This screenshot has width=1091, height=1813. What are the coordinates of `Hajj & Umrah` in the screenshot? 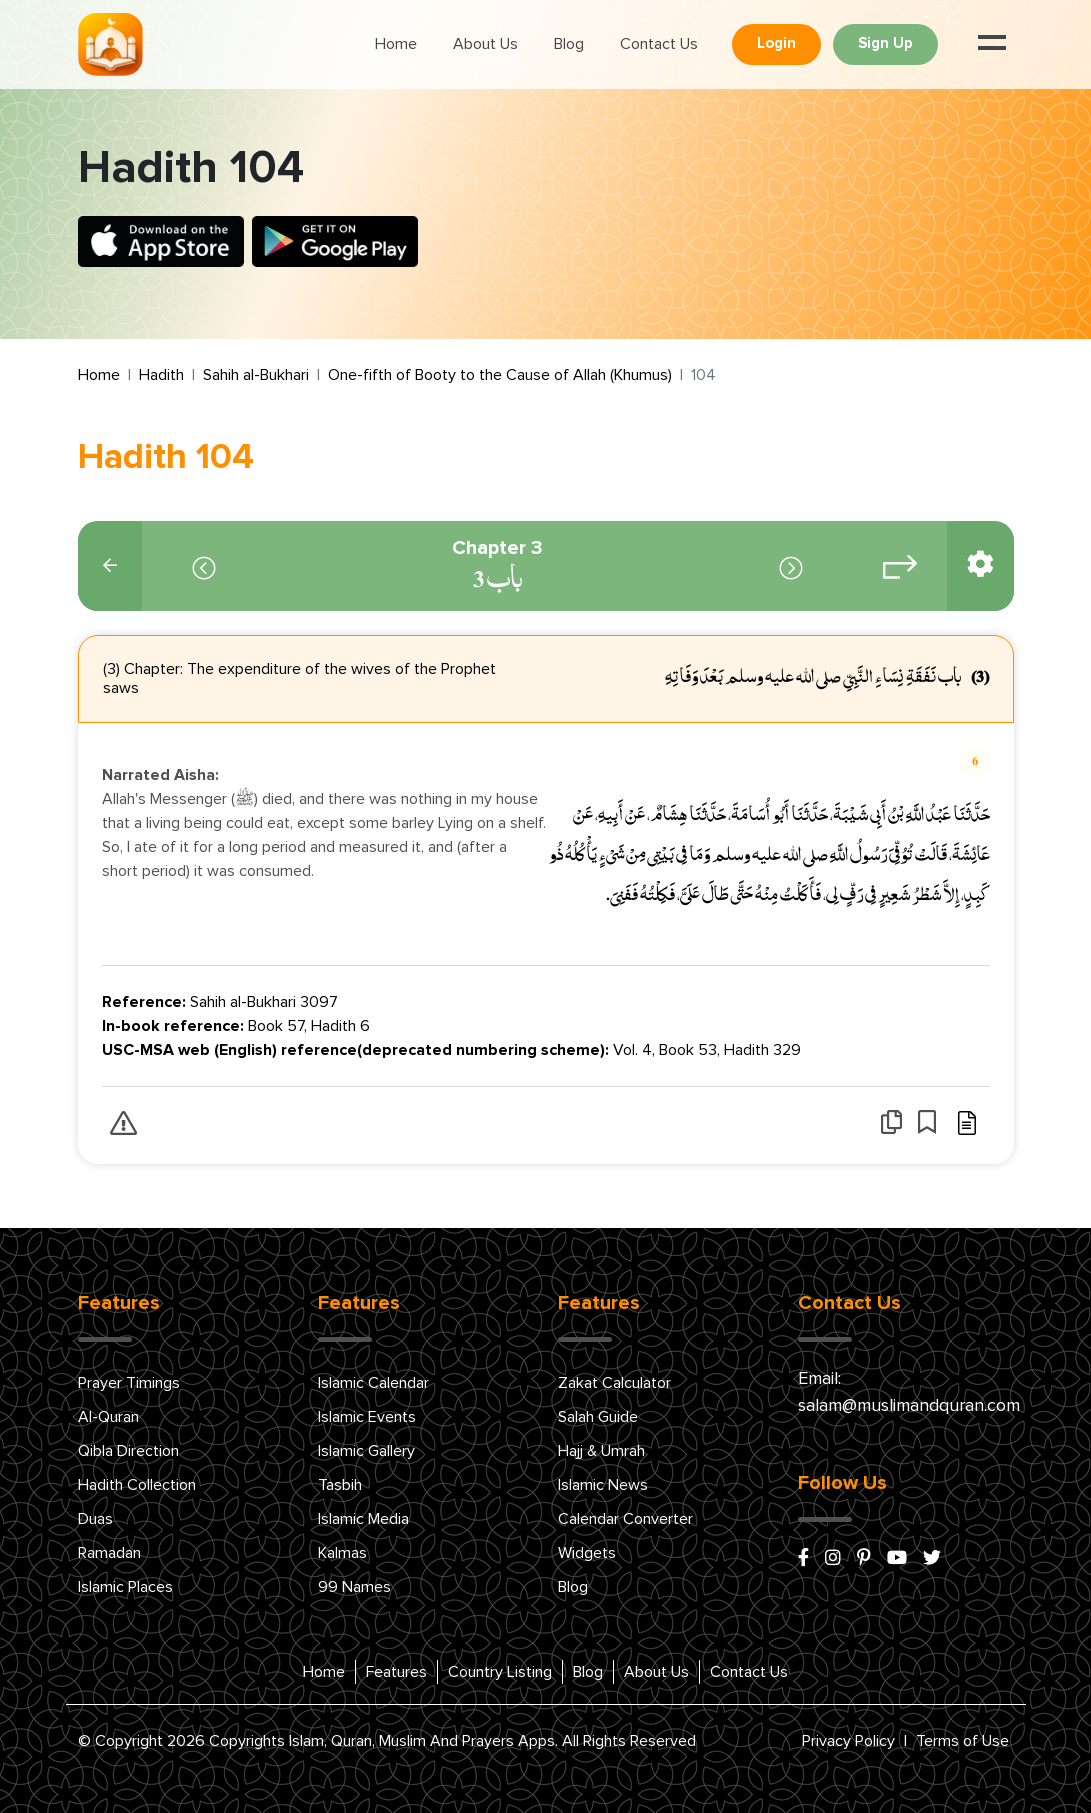 It's located at (601, 1451).